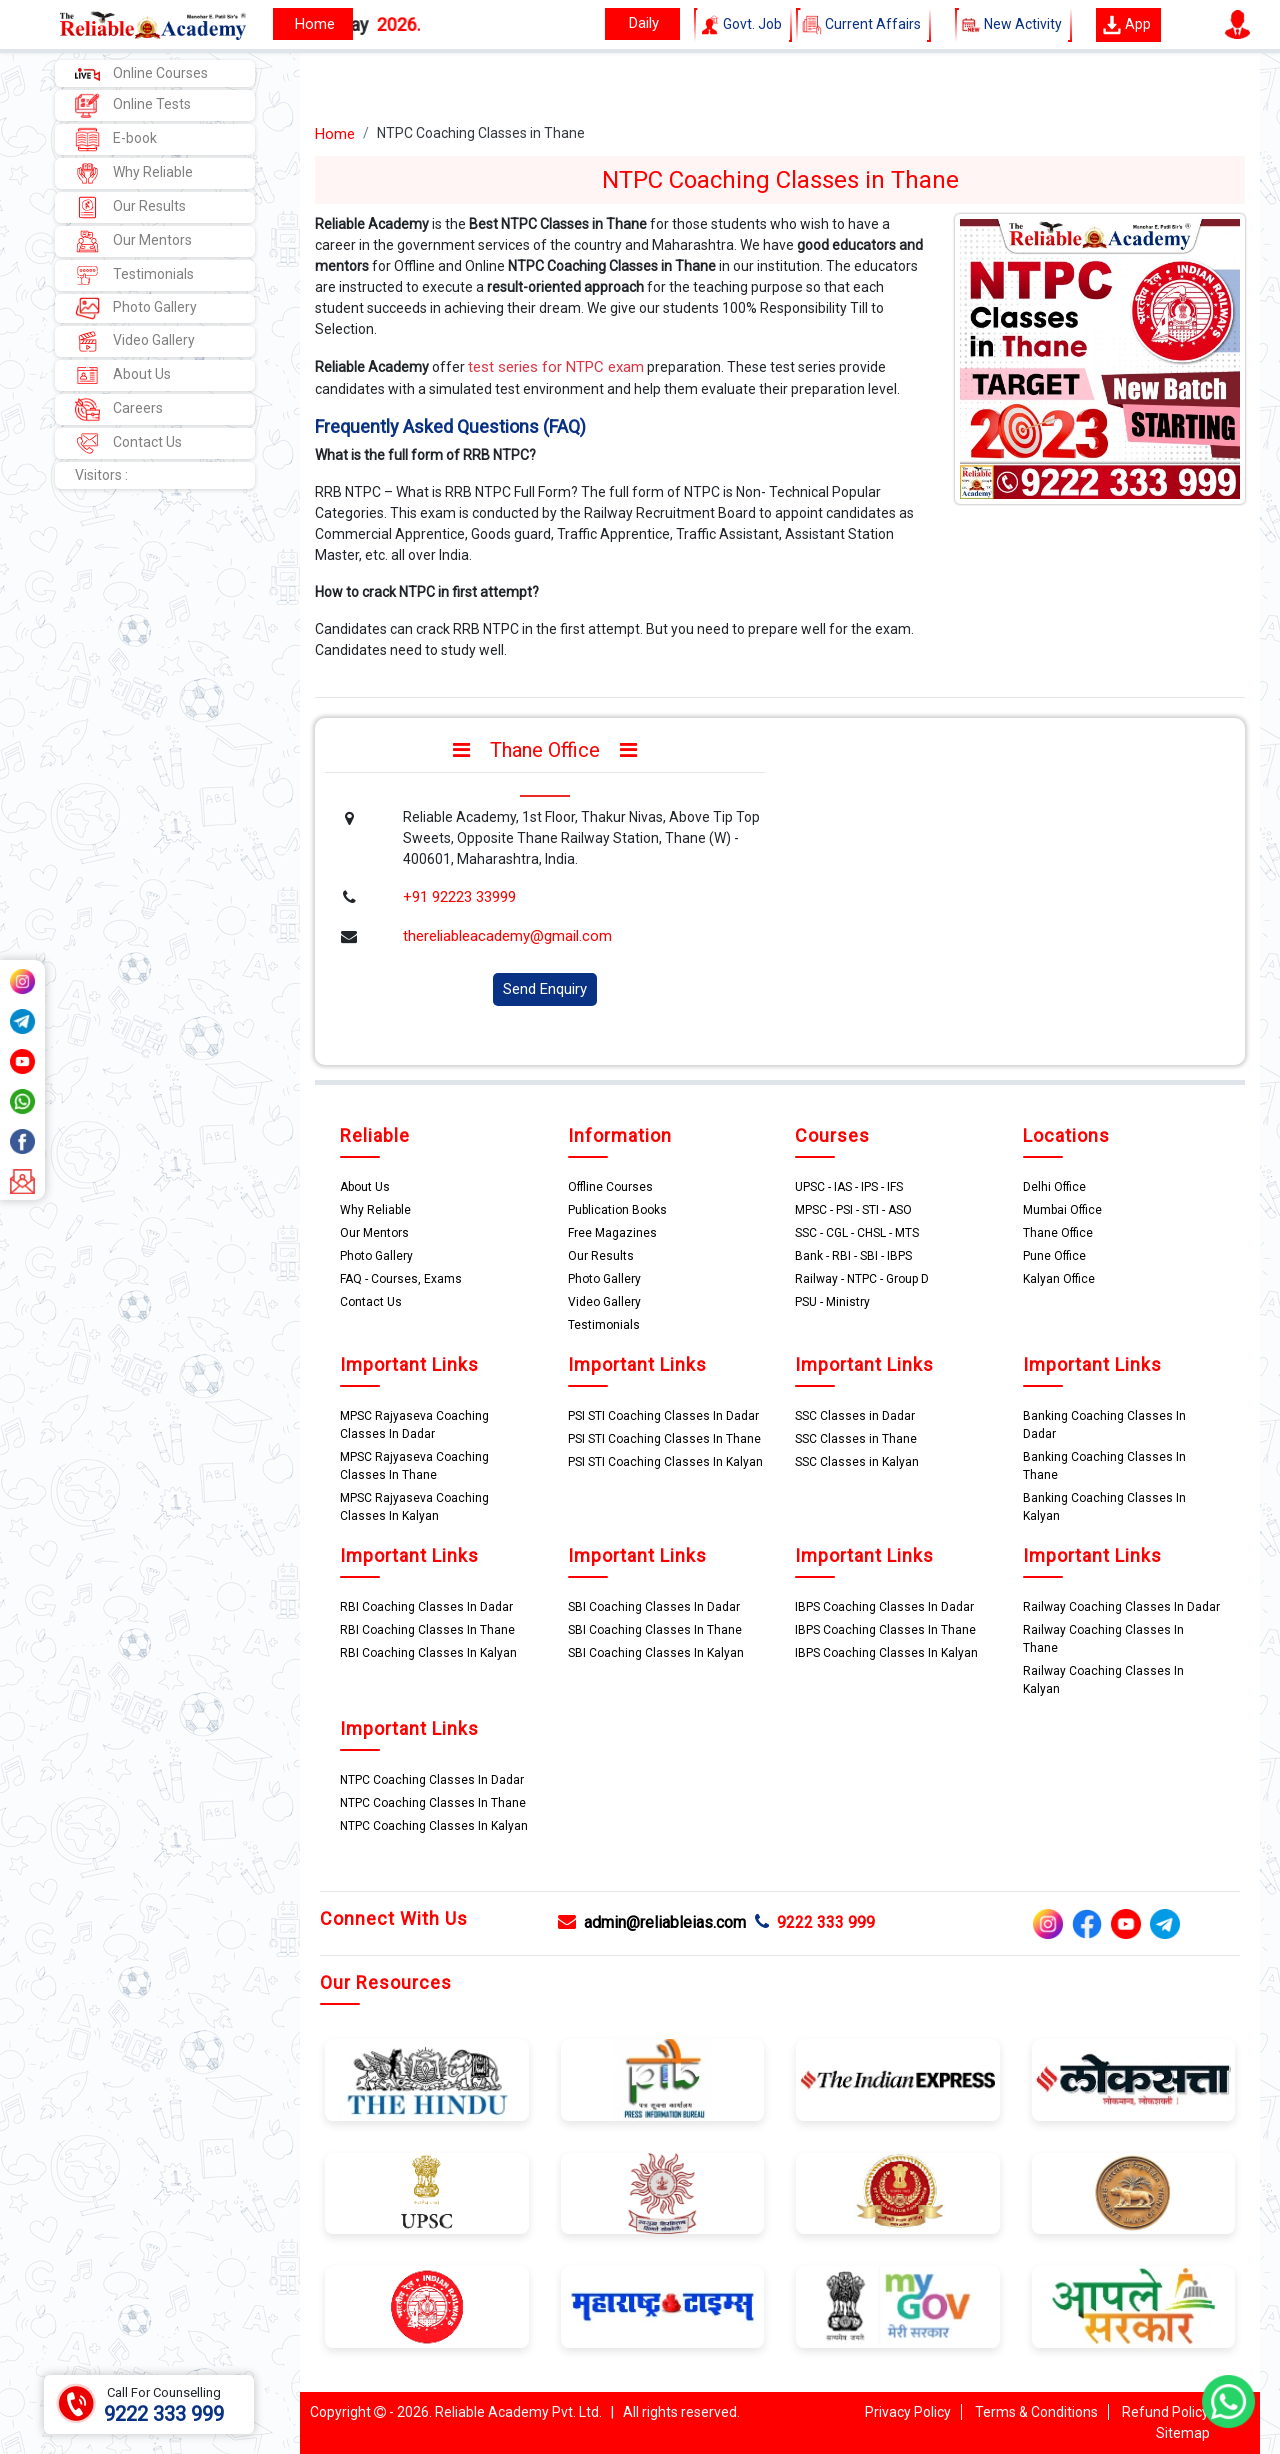 The image size is (1280, 2454). Describe the element at coordinates (1104, 1425) in the screenshot. I see `Banking Coaching Classes In Dadar` at that location.